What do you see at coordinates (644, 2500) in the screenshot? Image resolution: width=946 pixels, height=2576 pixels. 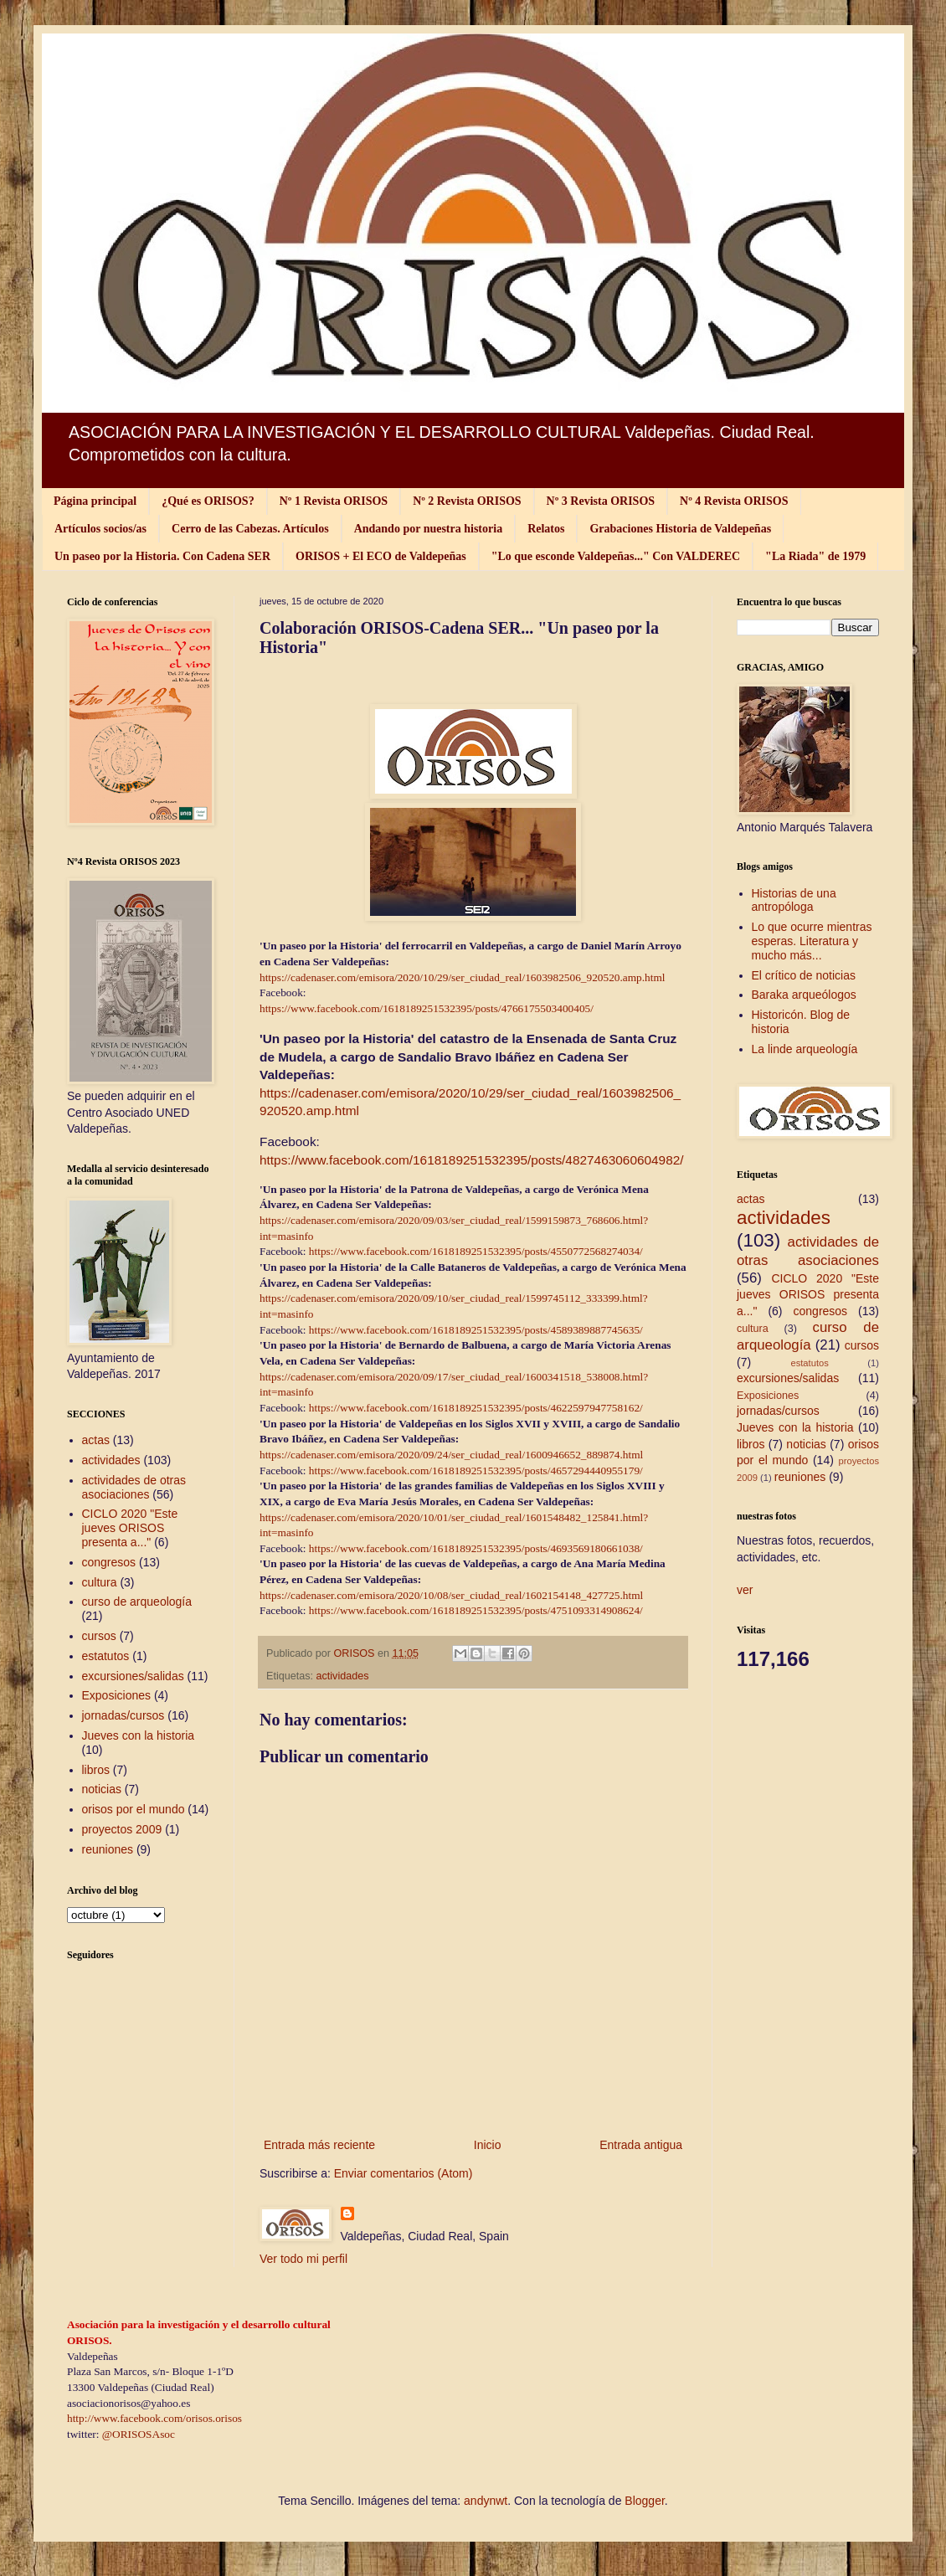 I see `Blogger` at bounding box center [644, 2500].